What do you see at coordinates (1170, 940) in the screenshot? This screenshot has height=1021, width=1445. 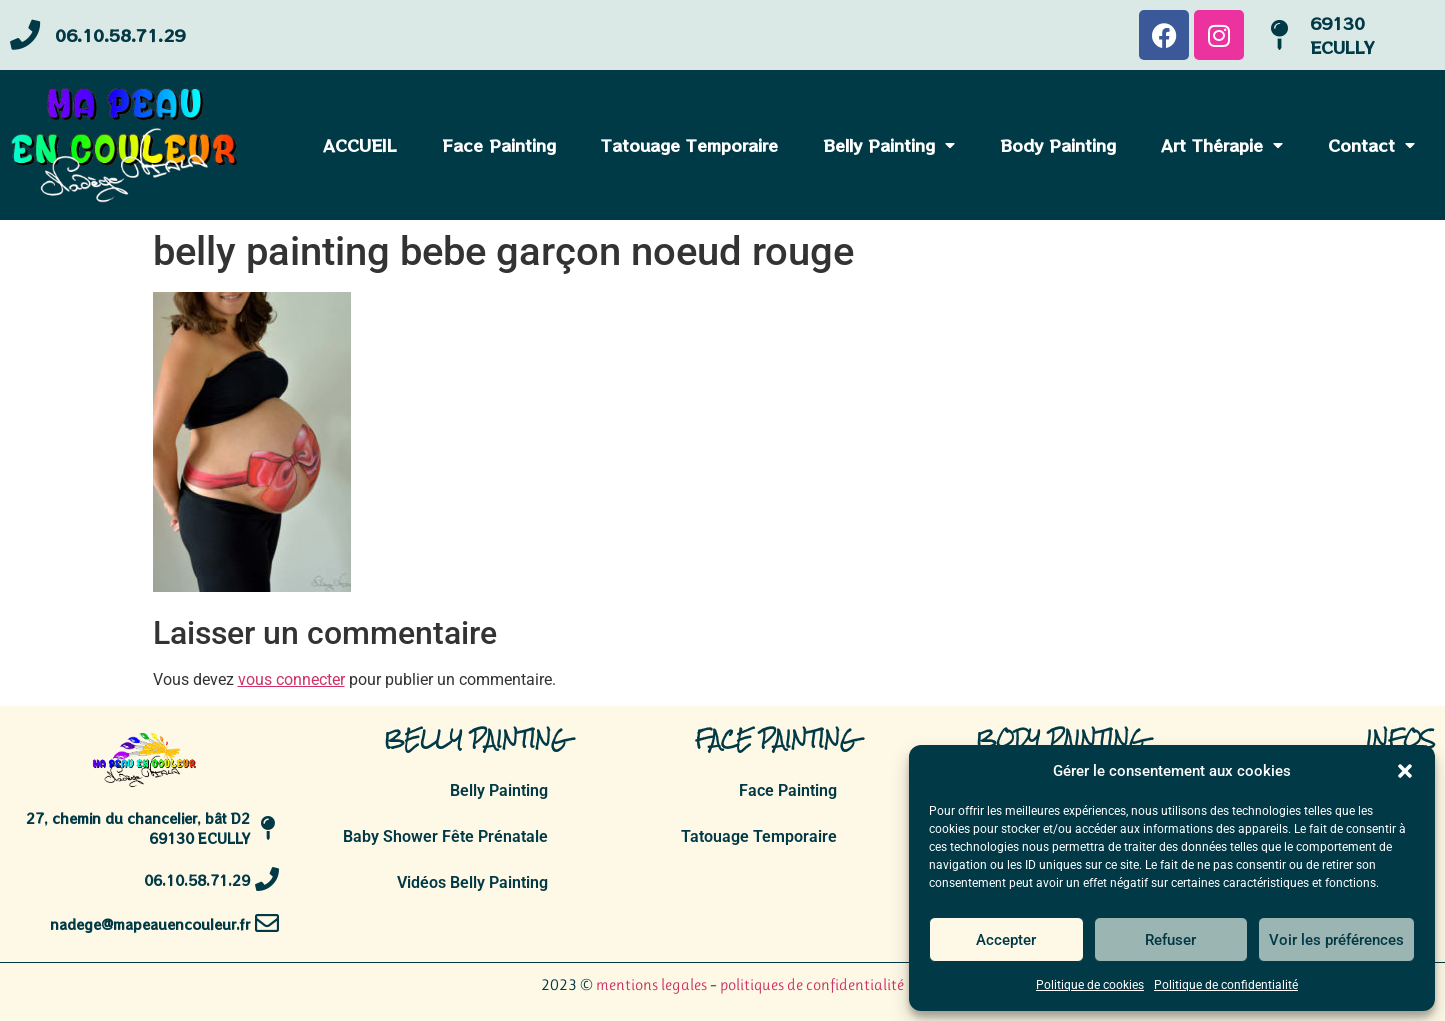 I see `Refuser` at bounding box center [1170, 940].